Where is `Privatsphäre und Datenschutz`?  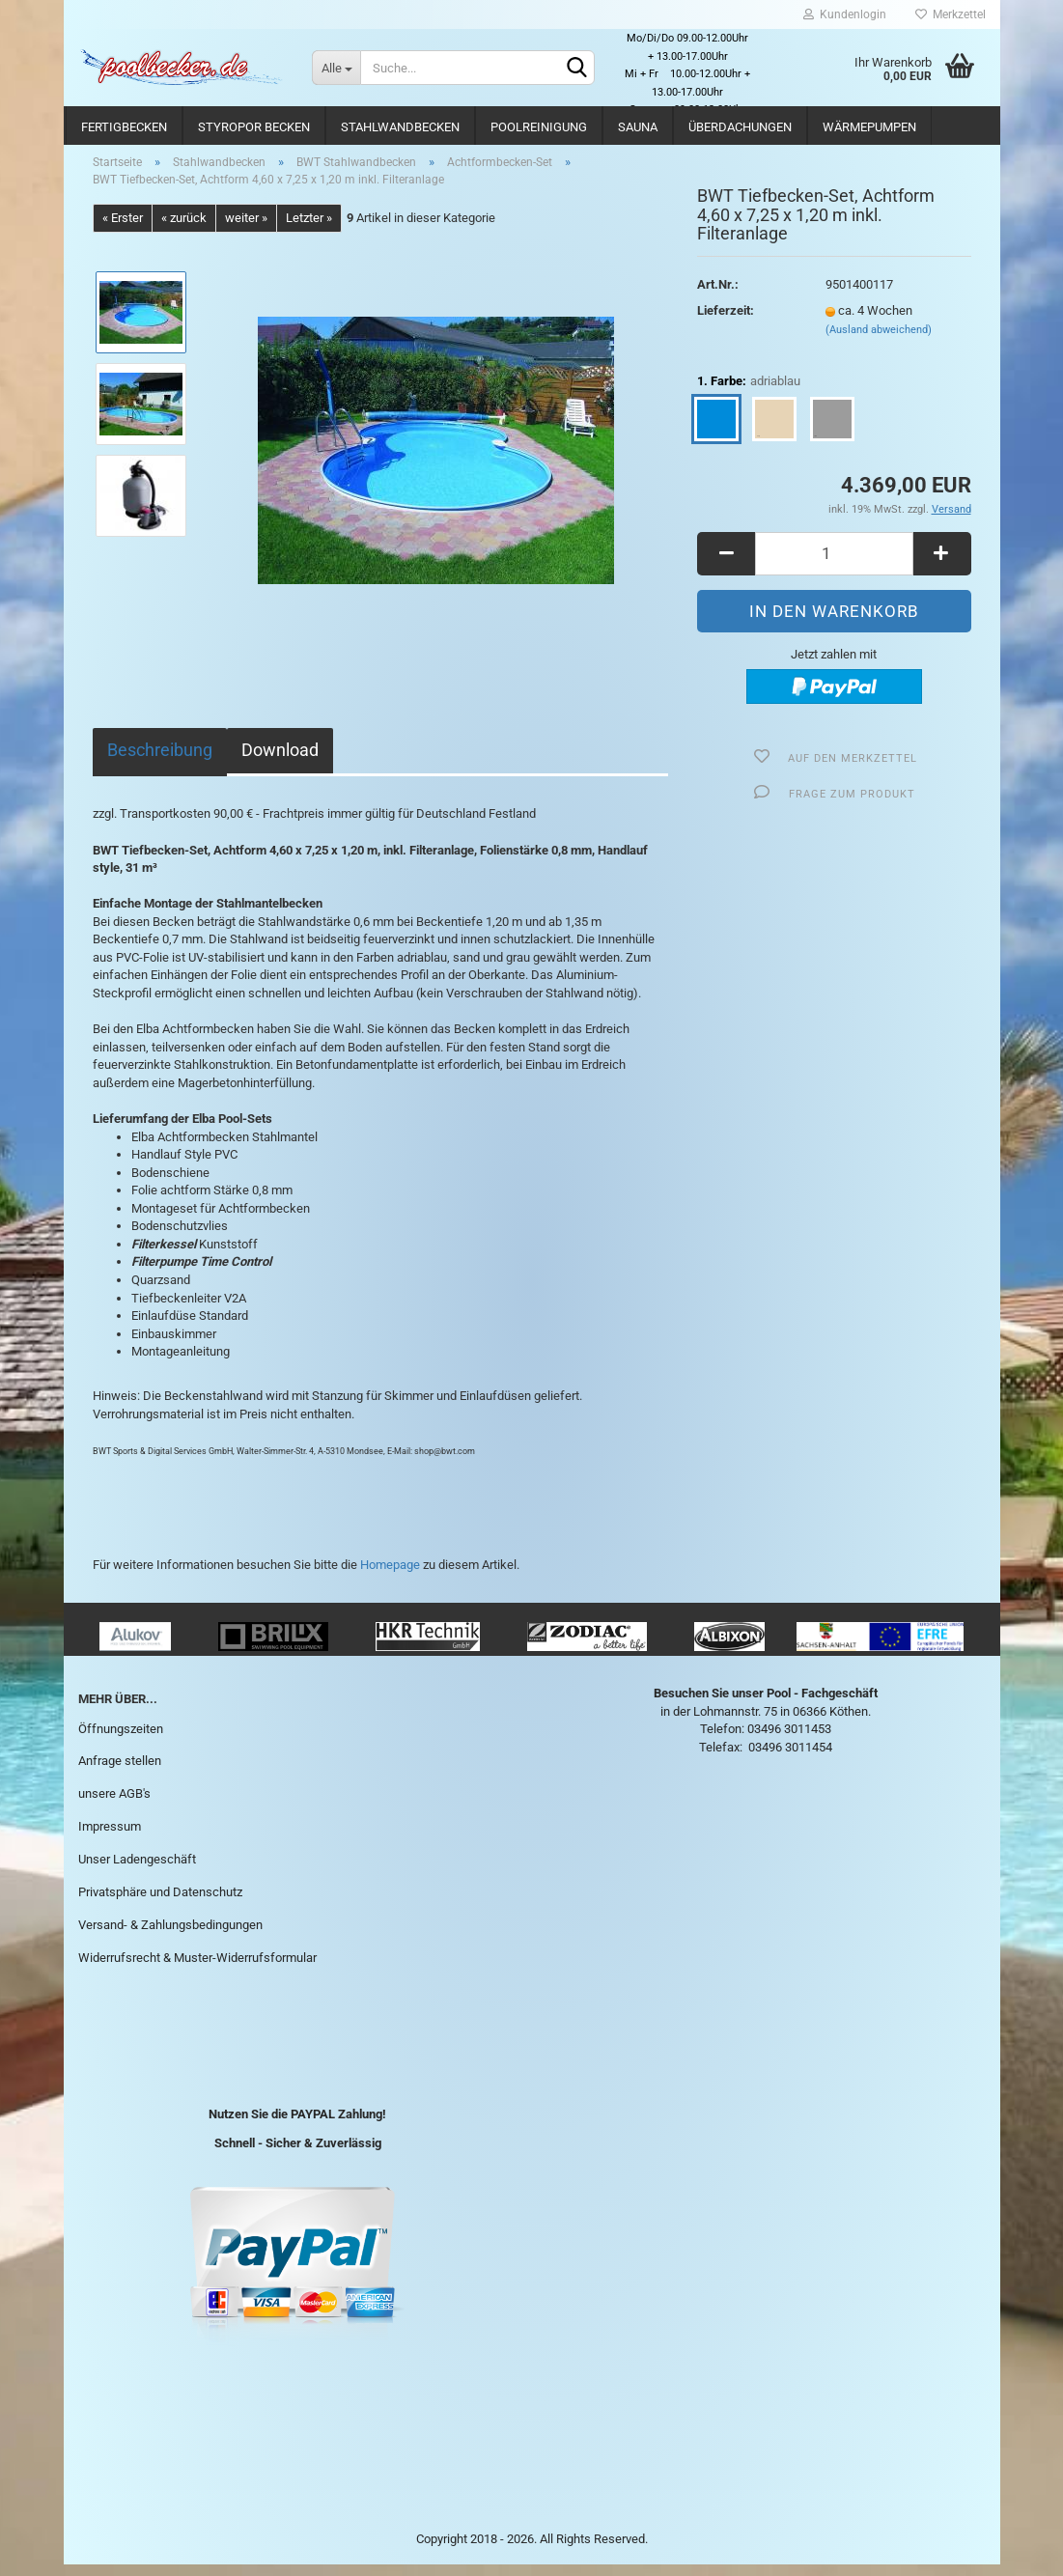
Privatsphäre und Datenschutz is located at coordinates (160, 1902).